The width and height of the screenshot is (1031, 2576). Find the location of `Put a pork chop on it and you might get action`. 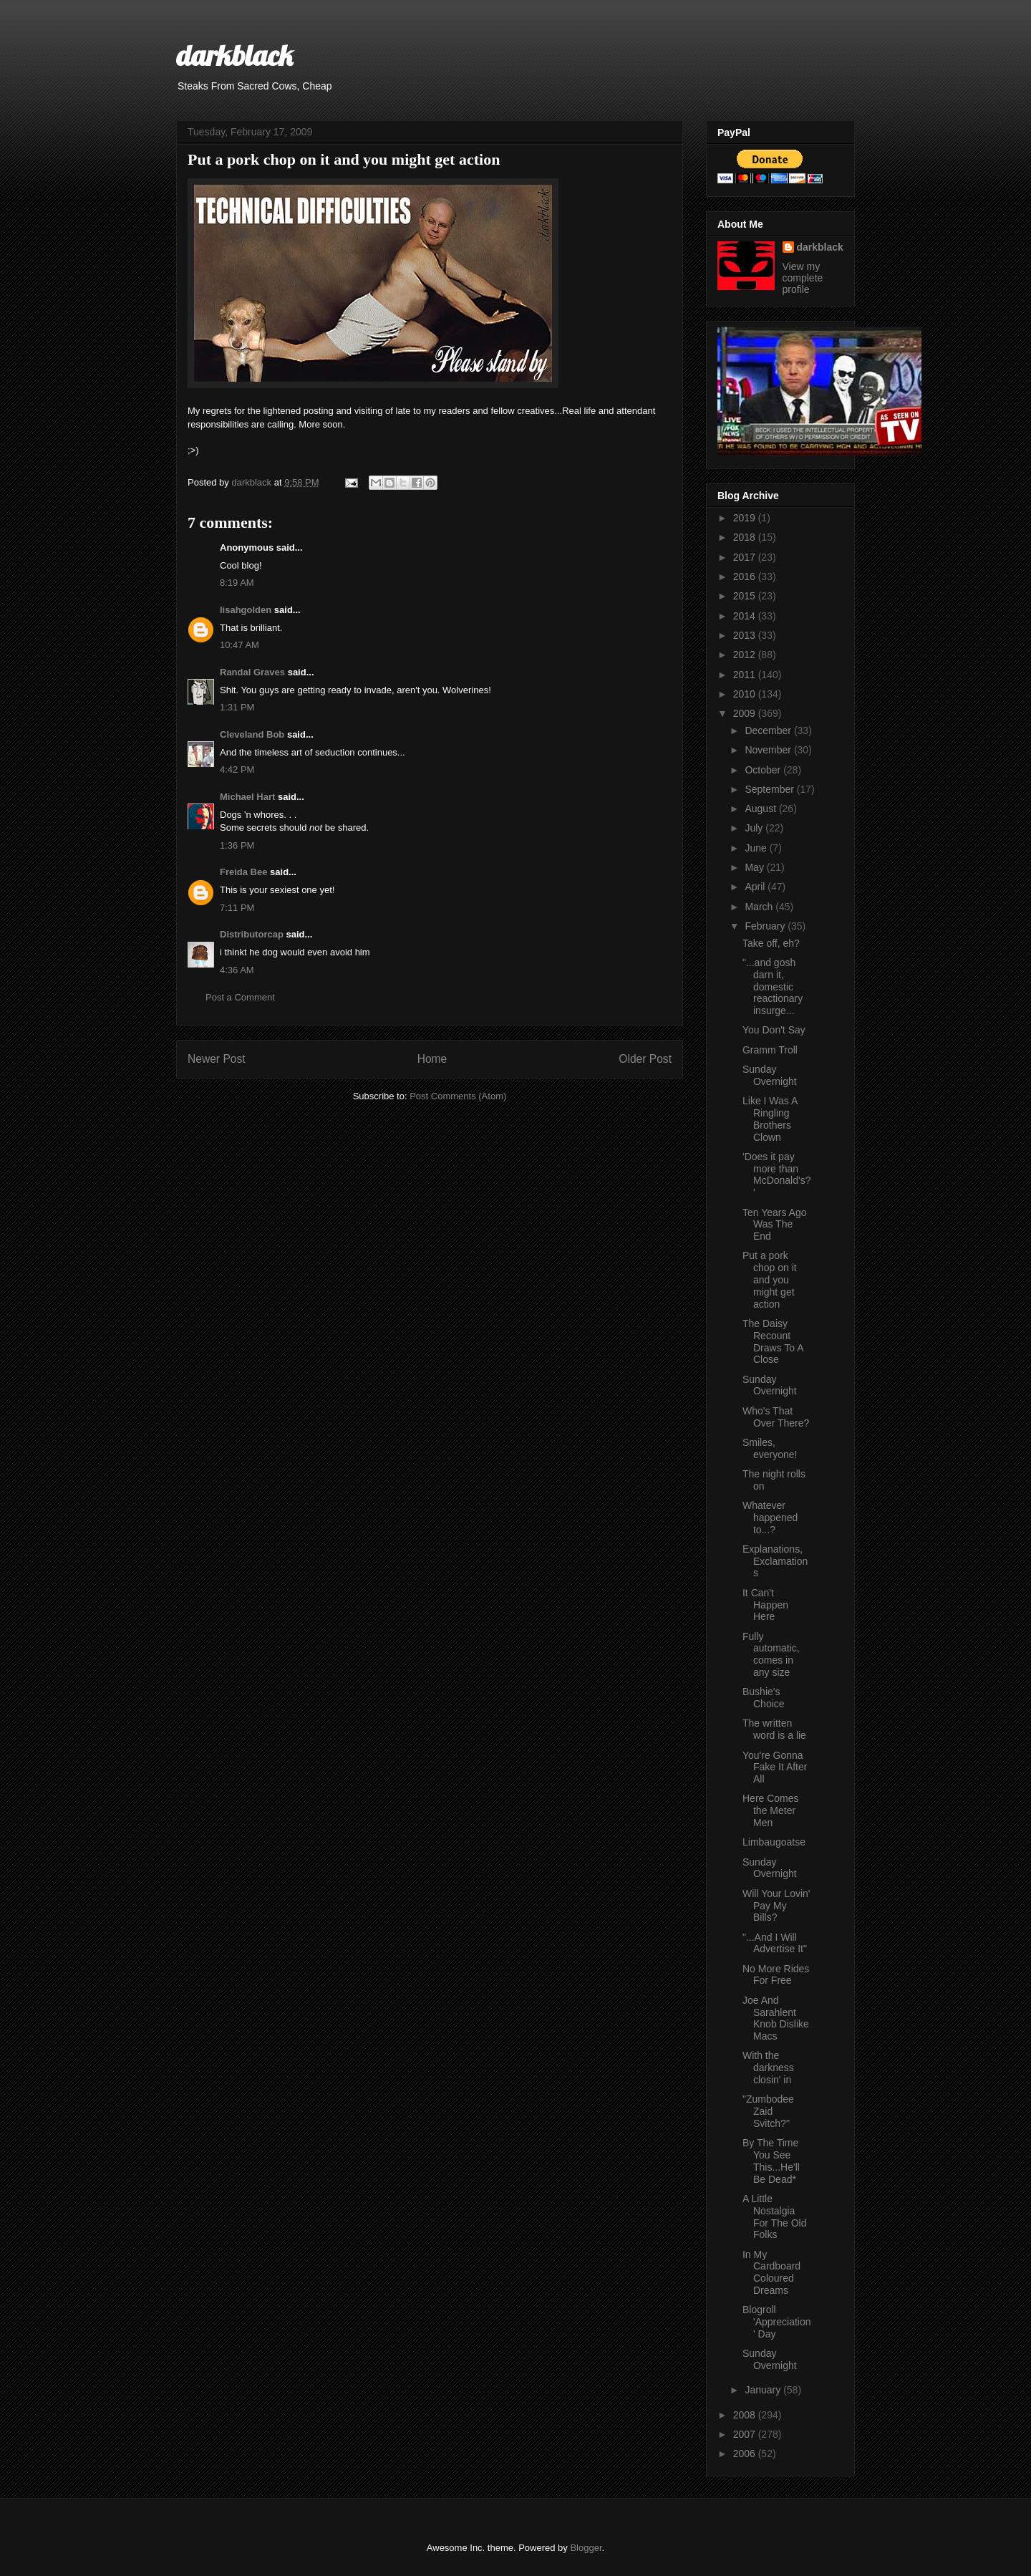

Put a pork chop on it and you might get action is located at coordinates (769, 1279).